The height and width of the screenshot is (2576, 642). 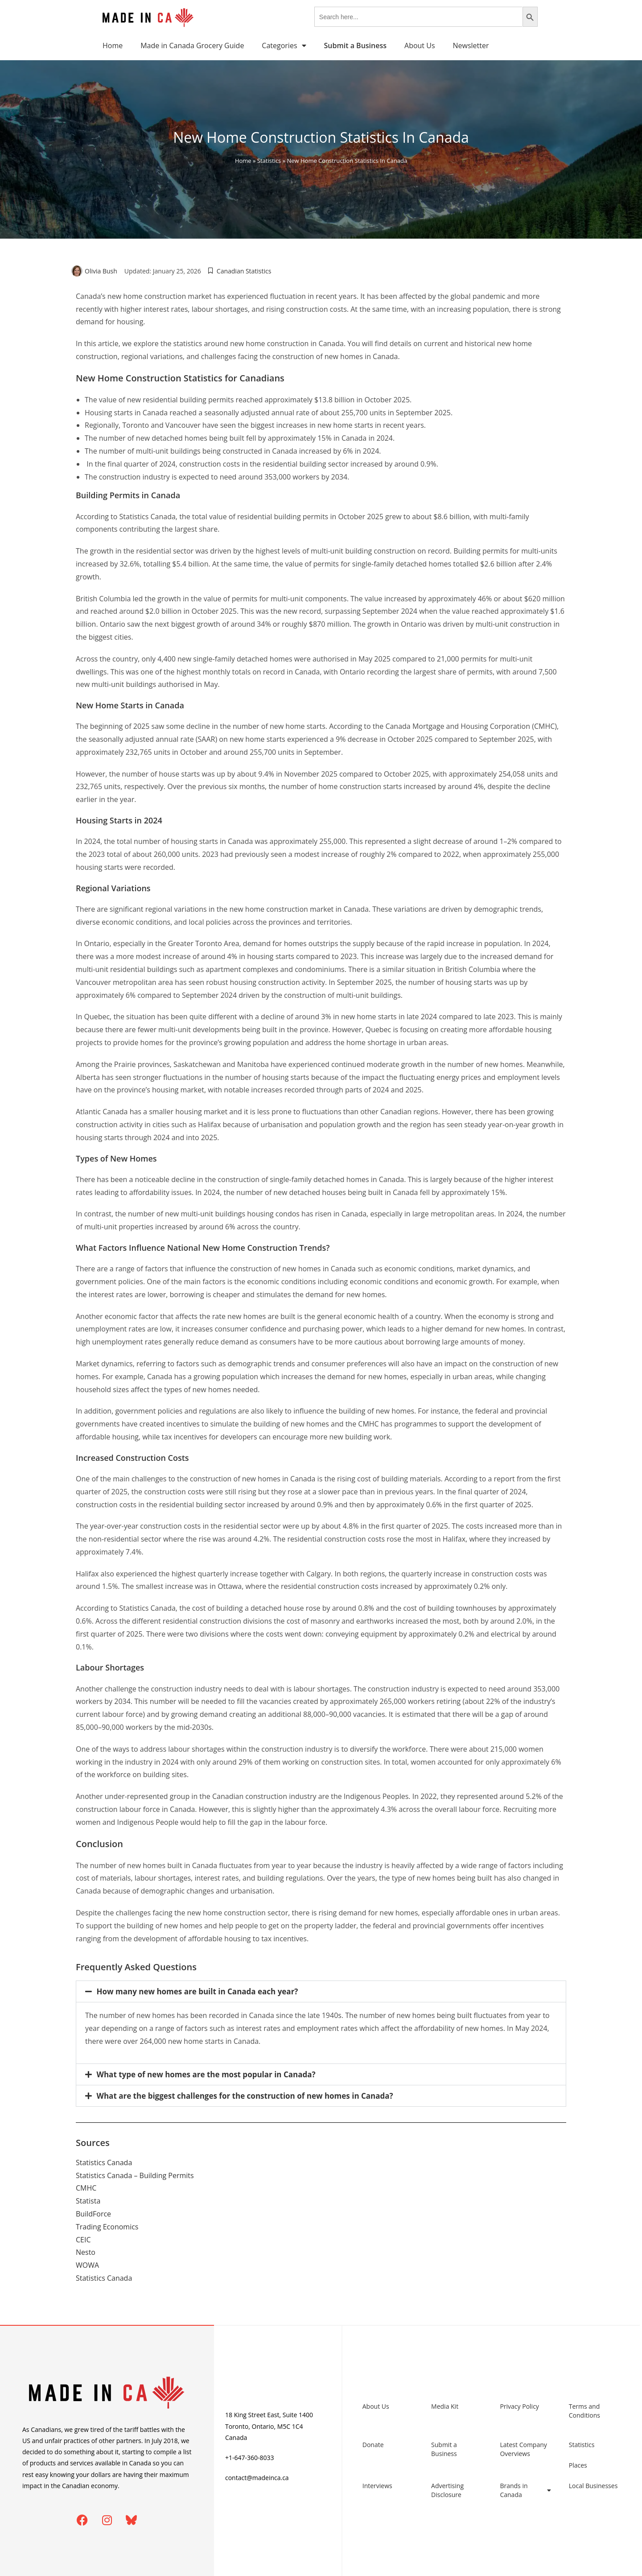 I want to click on Newsletter, so click(x=471, y=45).